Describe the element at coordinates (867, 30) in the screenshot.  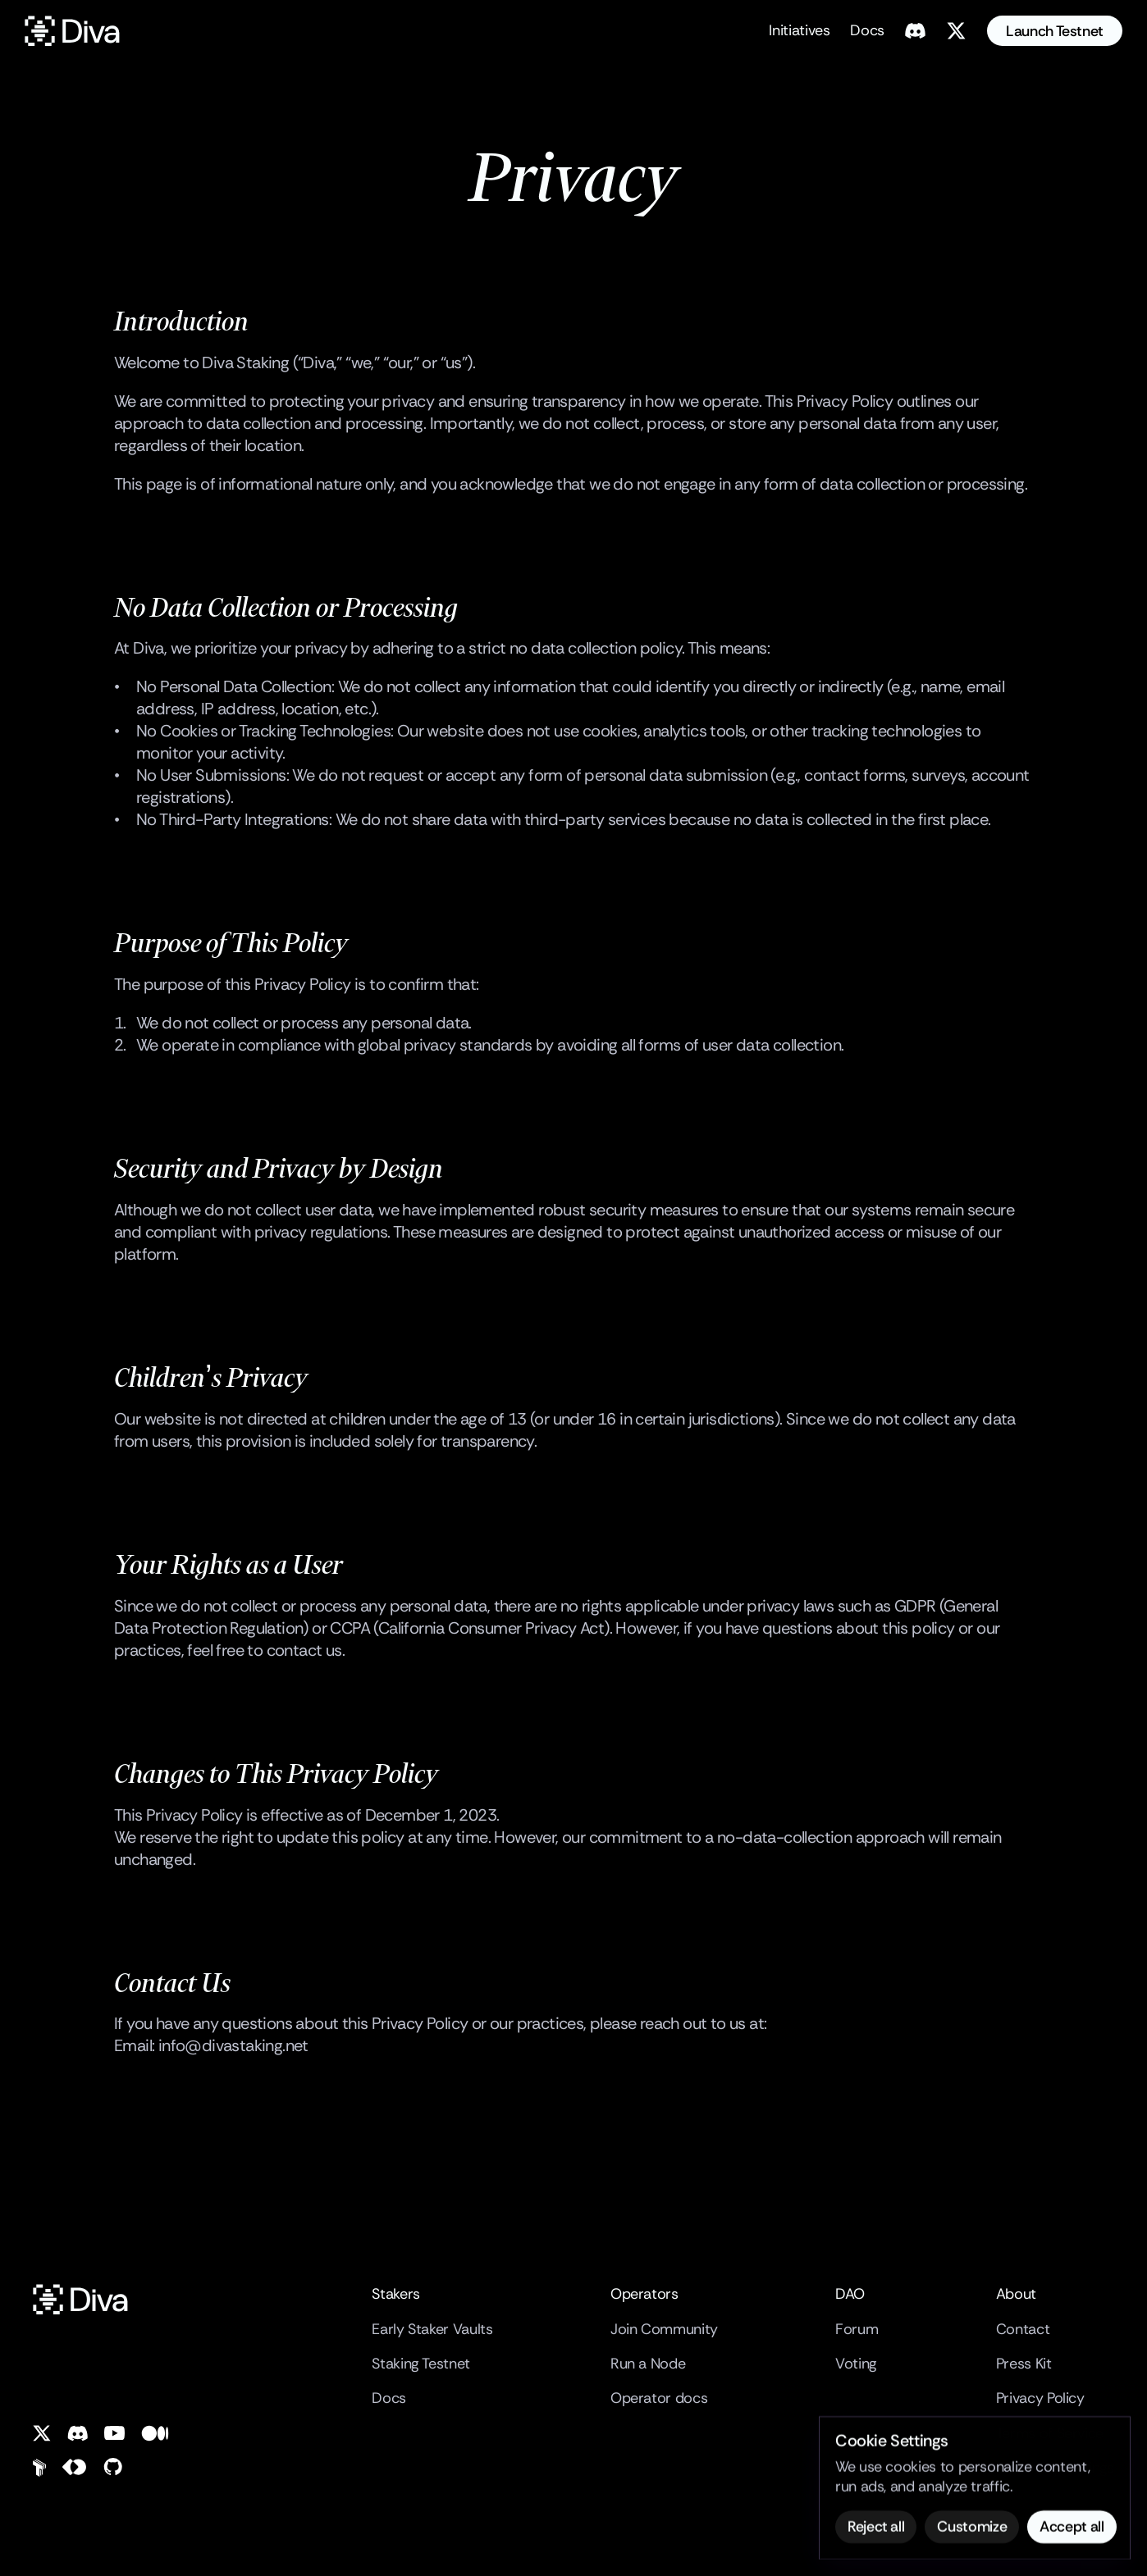
I see `Docs` at that location.